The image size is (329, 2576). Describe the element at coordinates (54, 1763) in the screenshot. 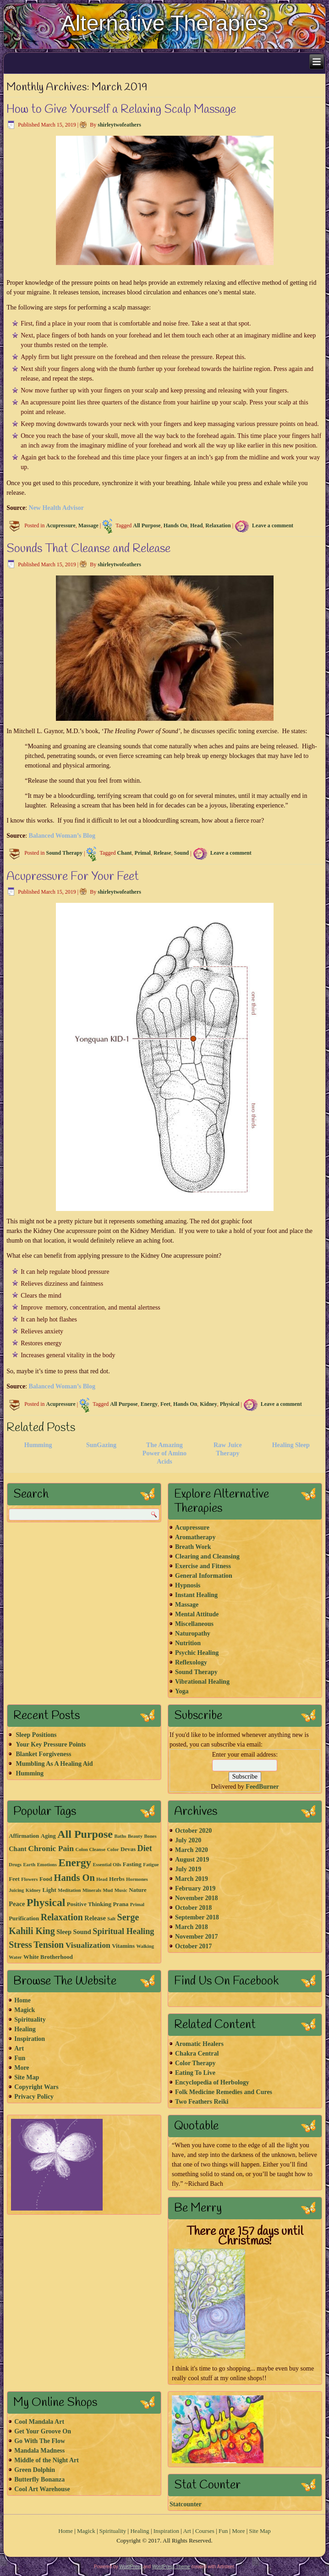

I see `Mumbling As A Healing Aid` at that location.